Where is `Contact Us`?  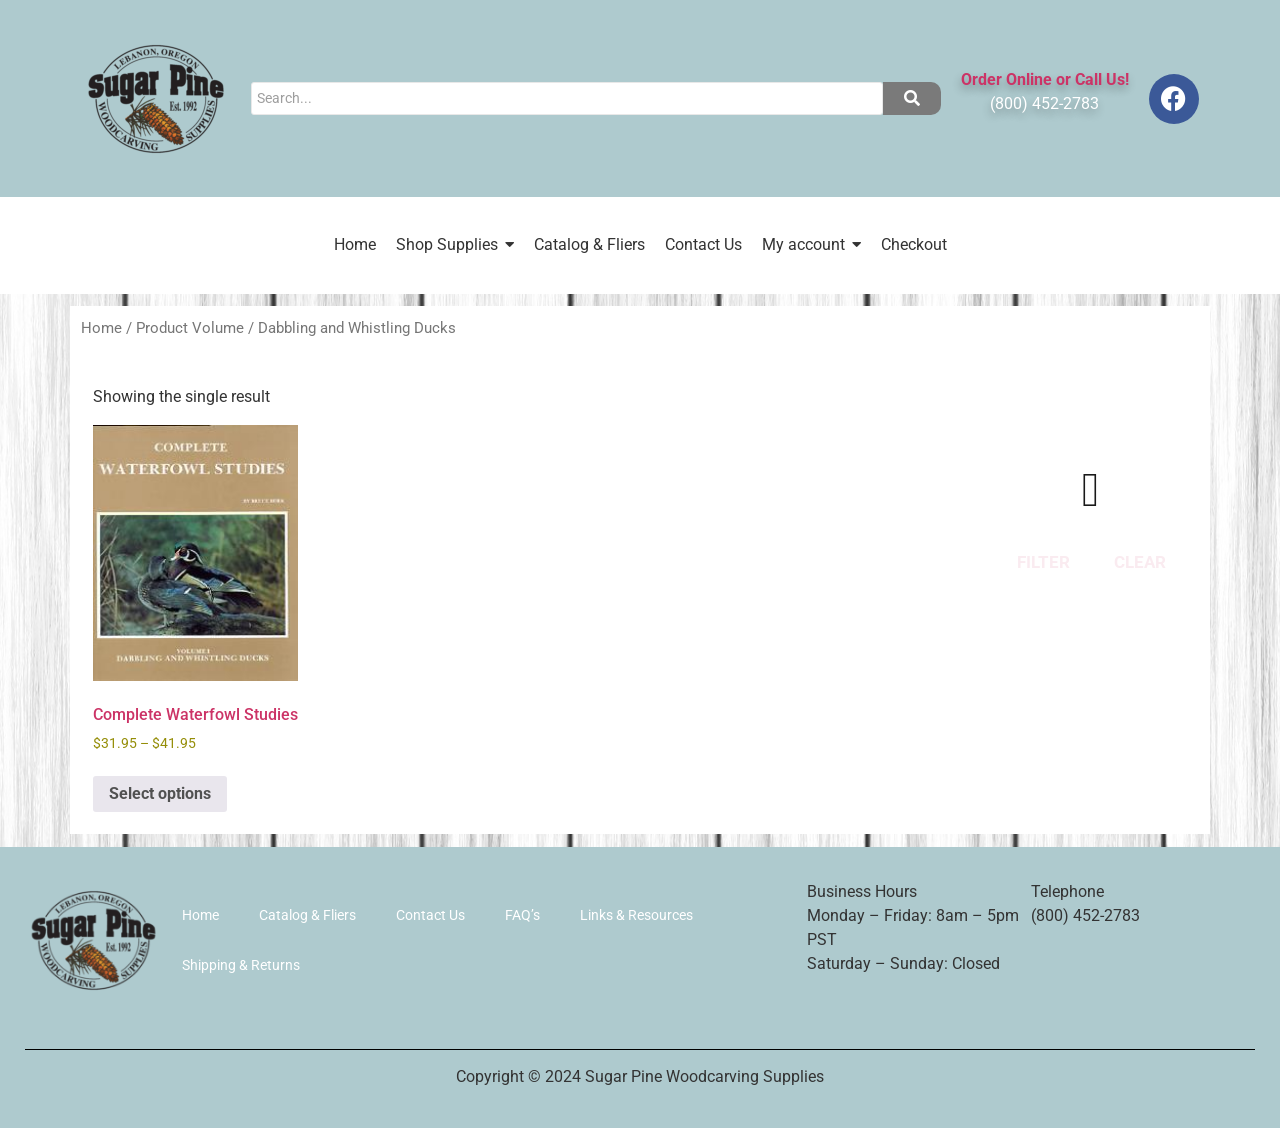 Contact Us is located at coordinates (430, 915).